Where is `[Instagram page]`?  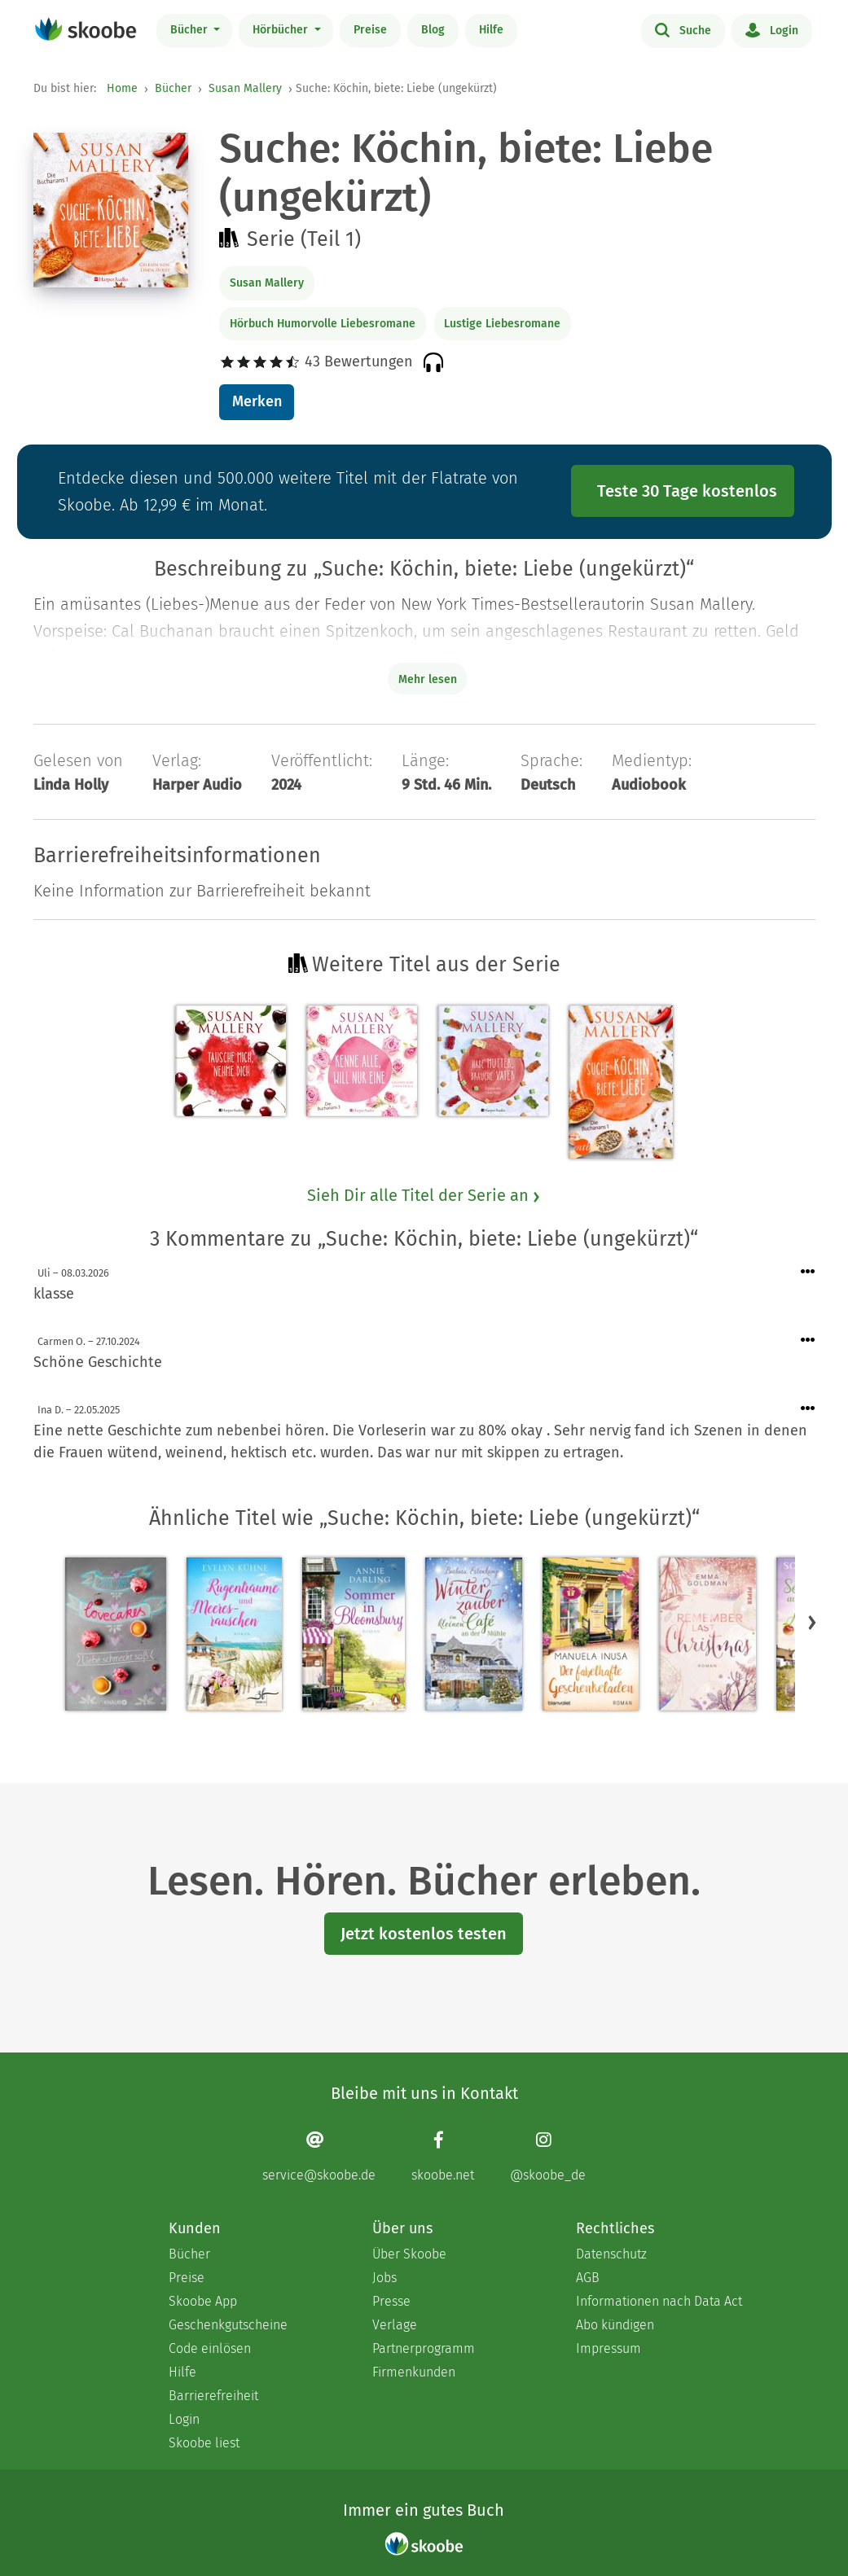 [Instagram page] is located at coordinates (548, 2156).